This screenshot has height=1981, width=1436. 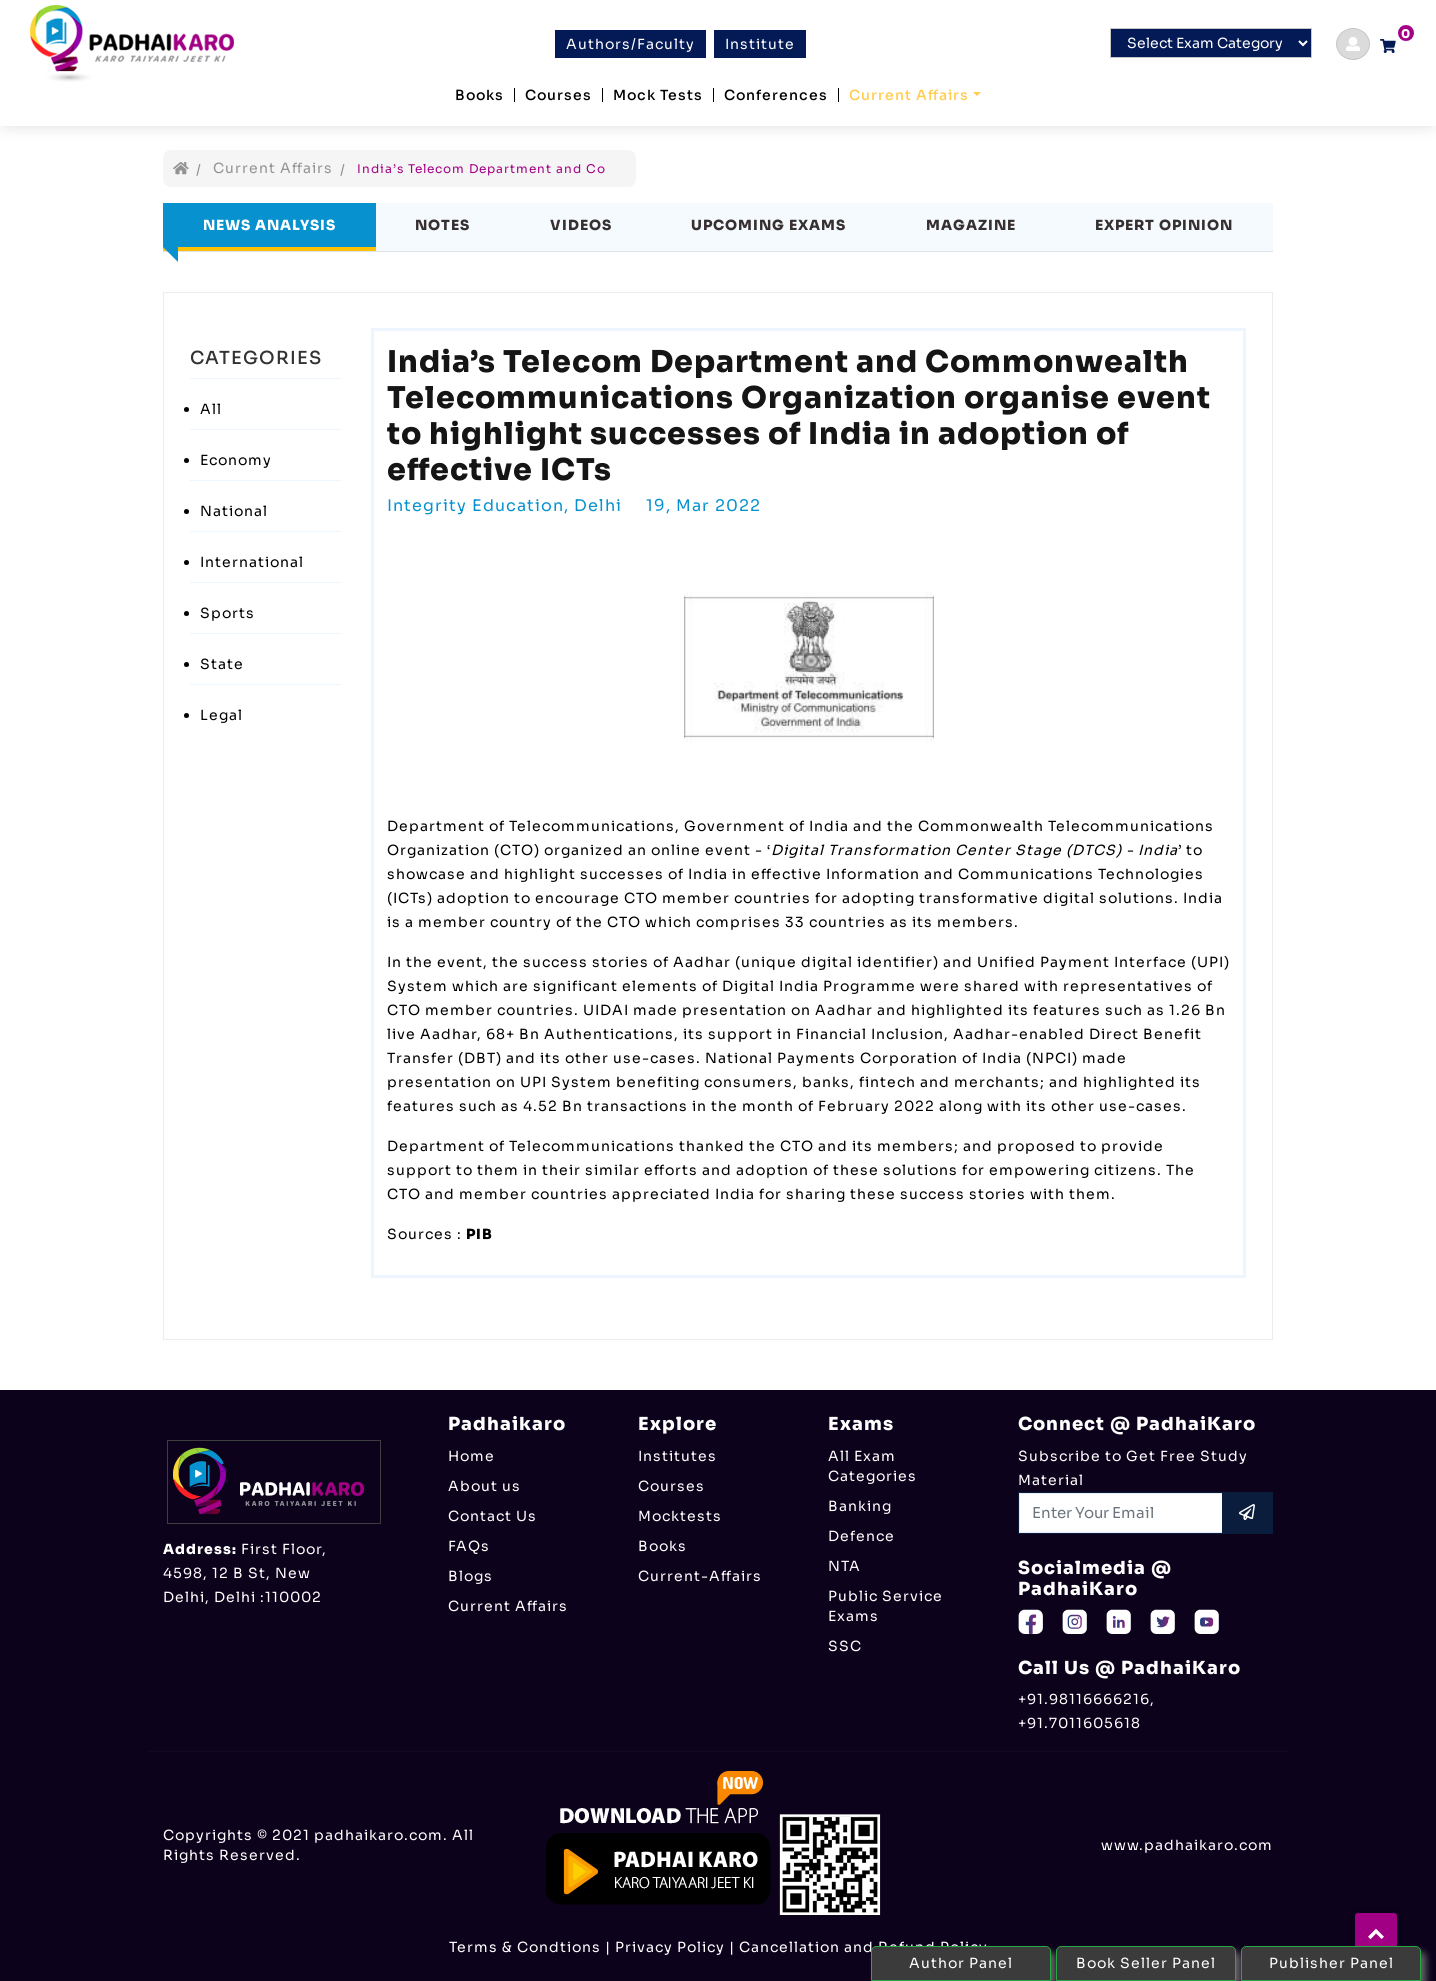 I want to click on Economy, so click(x=236, y=460).